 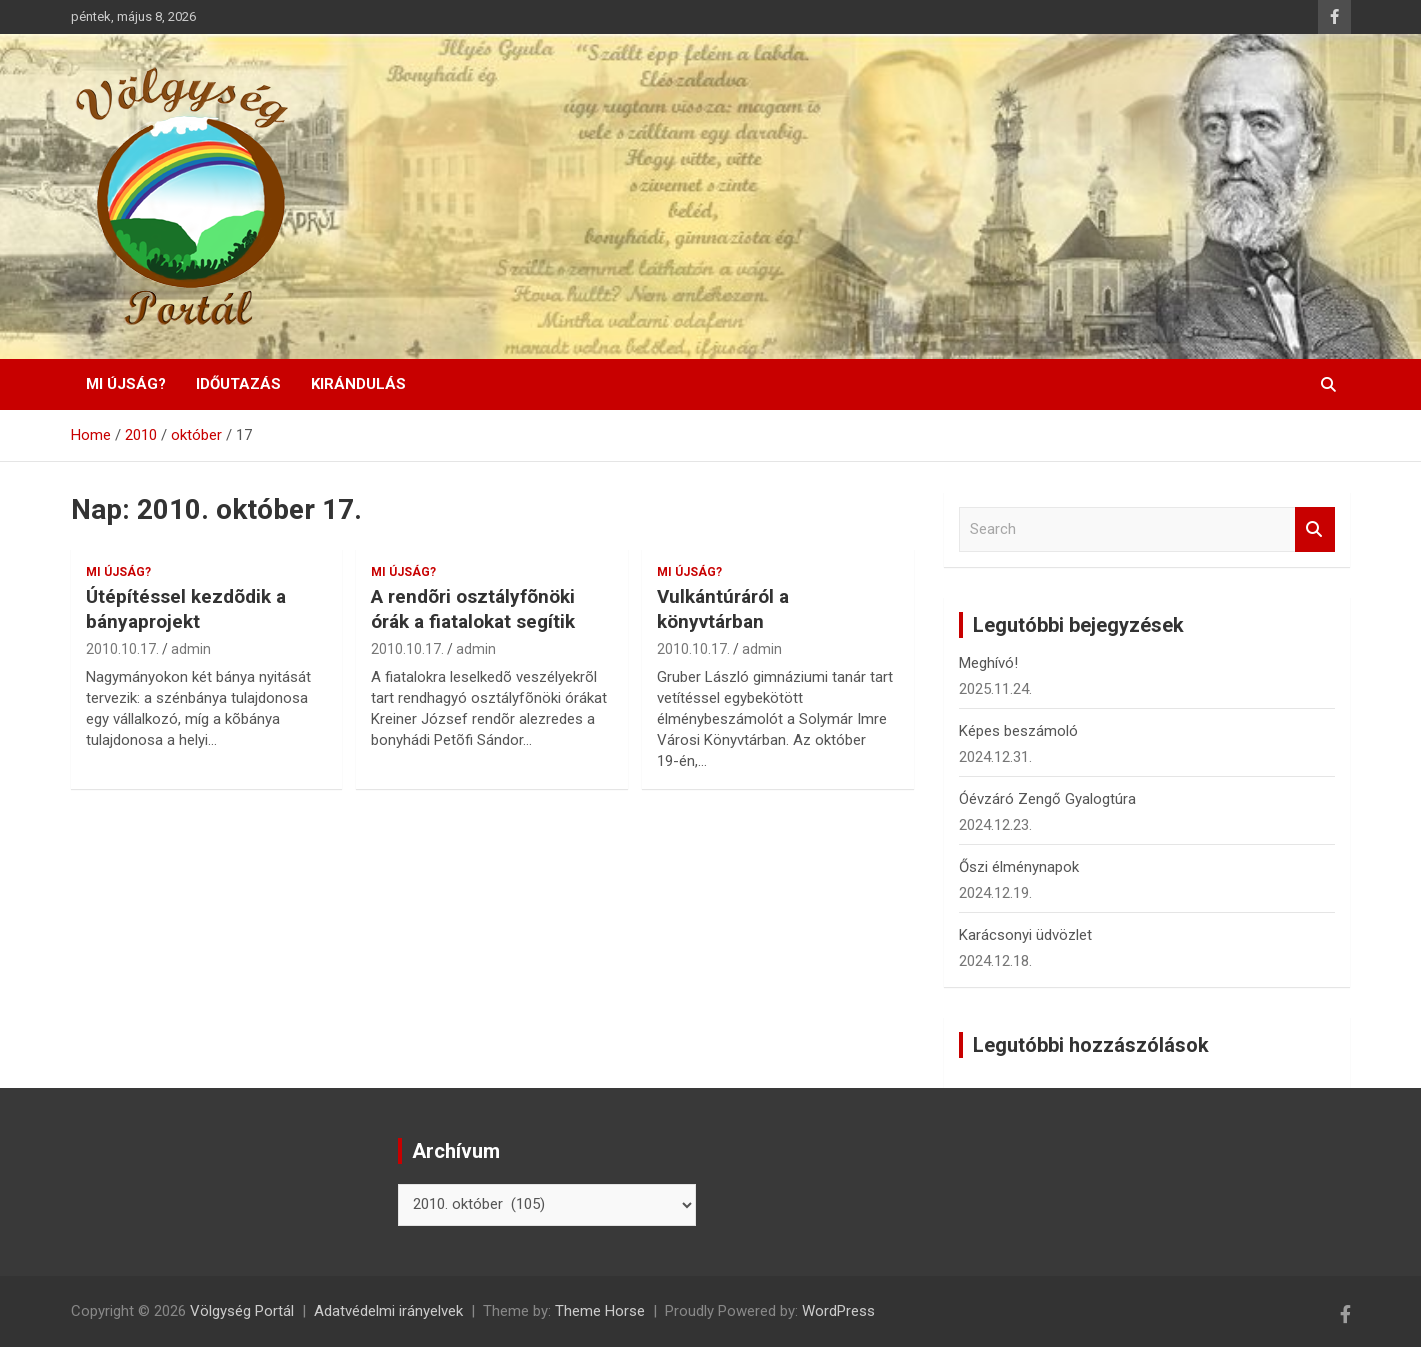 What do you see at coordinates (388, 1311) in the screenshot?
I see `Adatvédelmi irányelvek` at bounding box center [388, 1311].